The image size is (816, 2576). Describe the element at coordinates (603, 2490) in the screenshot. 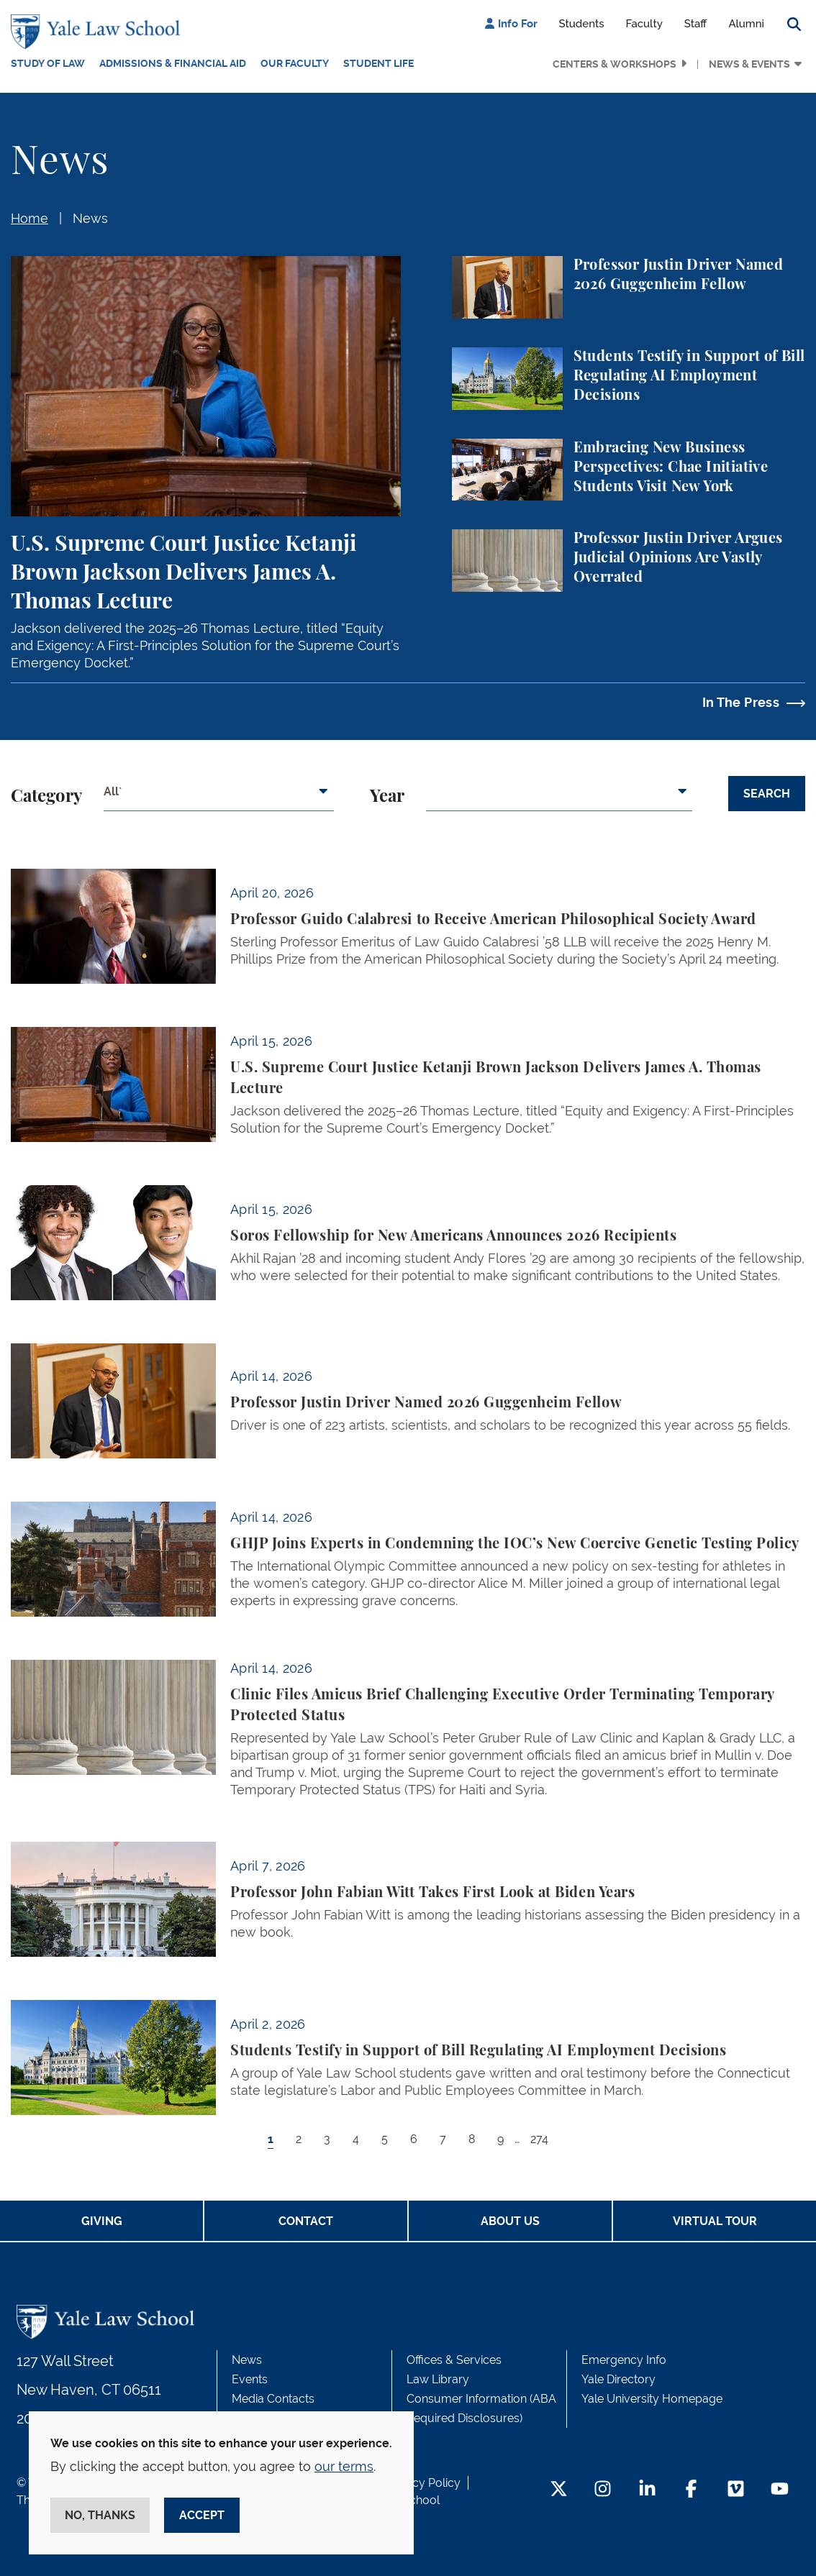

I see `[Instagram Footer Icon]` at that location.